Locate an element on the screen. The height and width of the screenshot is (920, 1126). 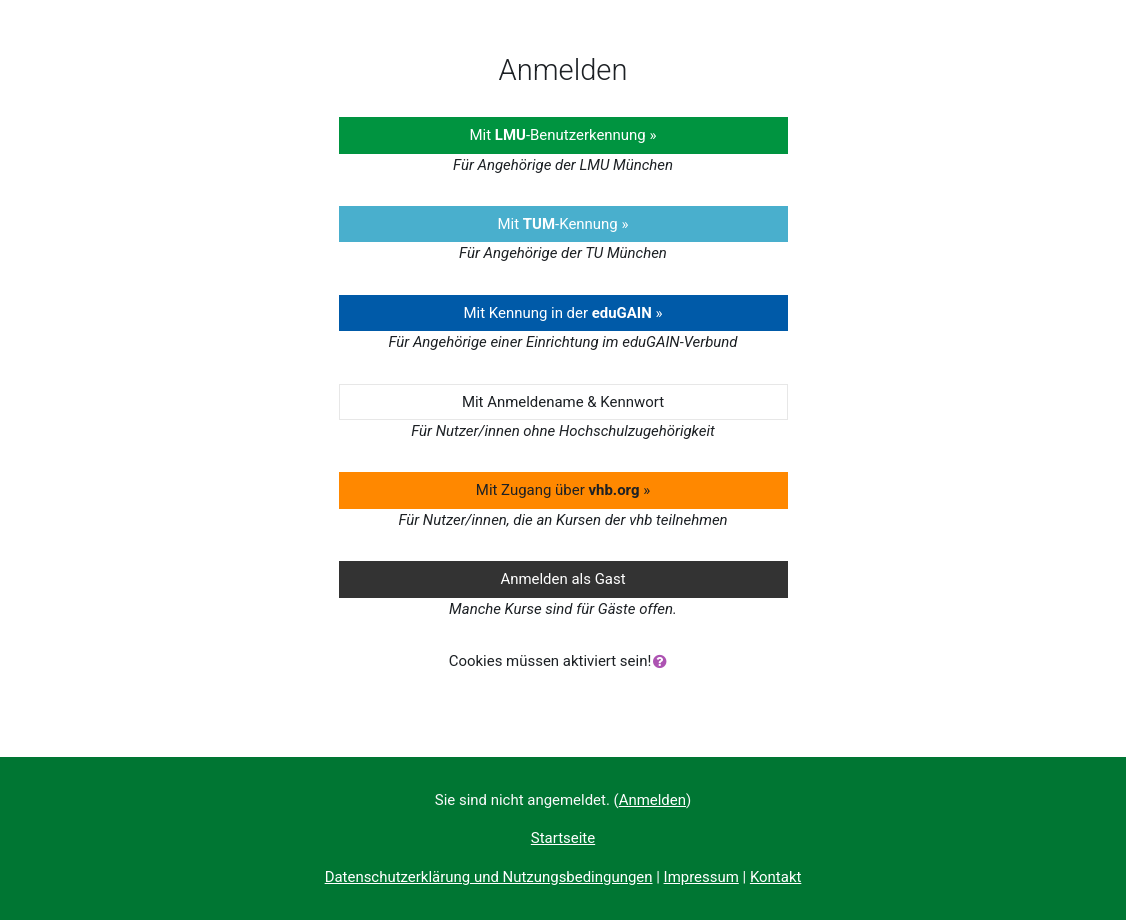
Anmelden is located at coordinates (652, 800).